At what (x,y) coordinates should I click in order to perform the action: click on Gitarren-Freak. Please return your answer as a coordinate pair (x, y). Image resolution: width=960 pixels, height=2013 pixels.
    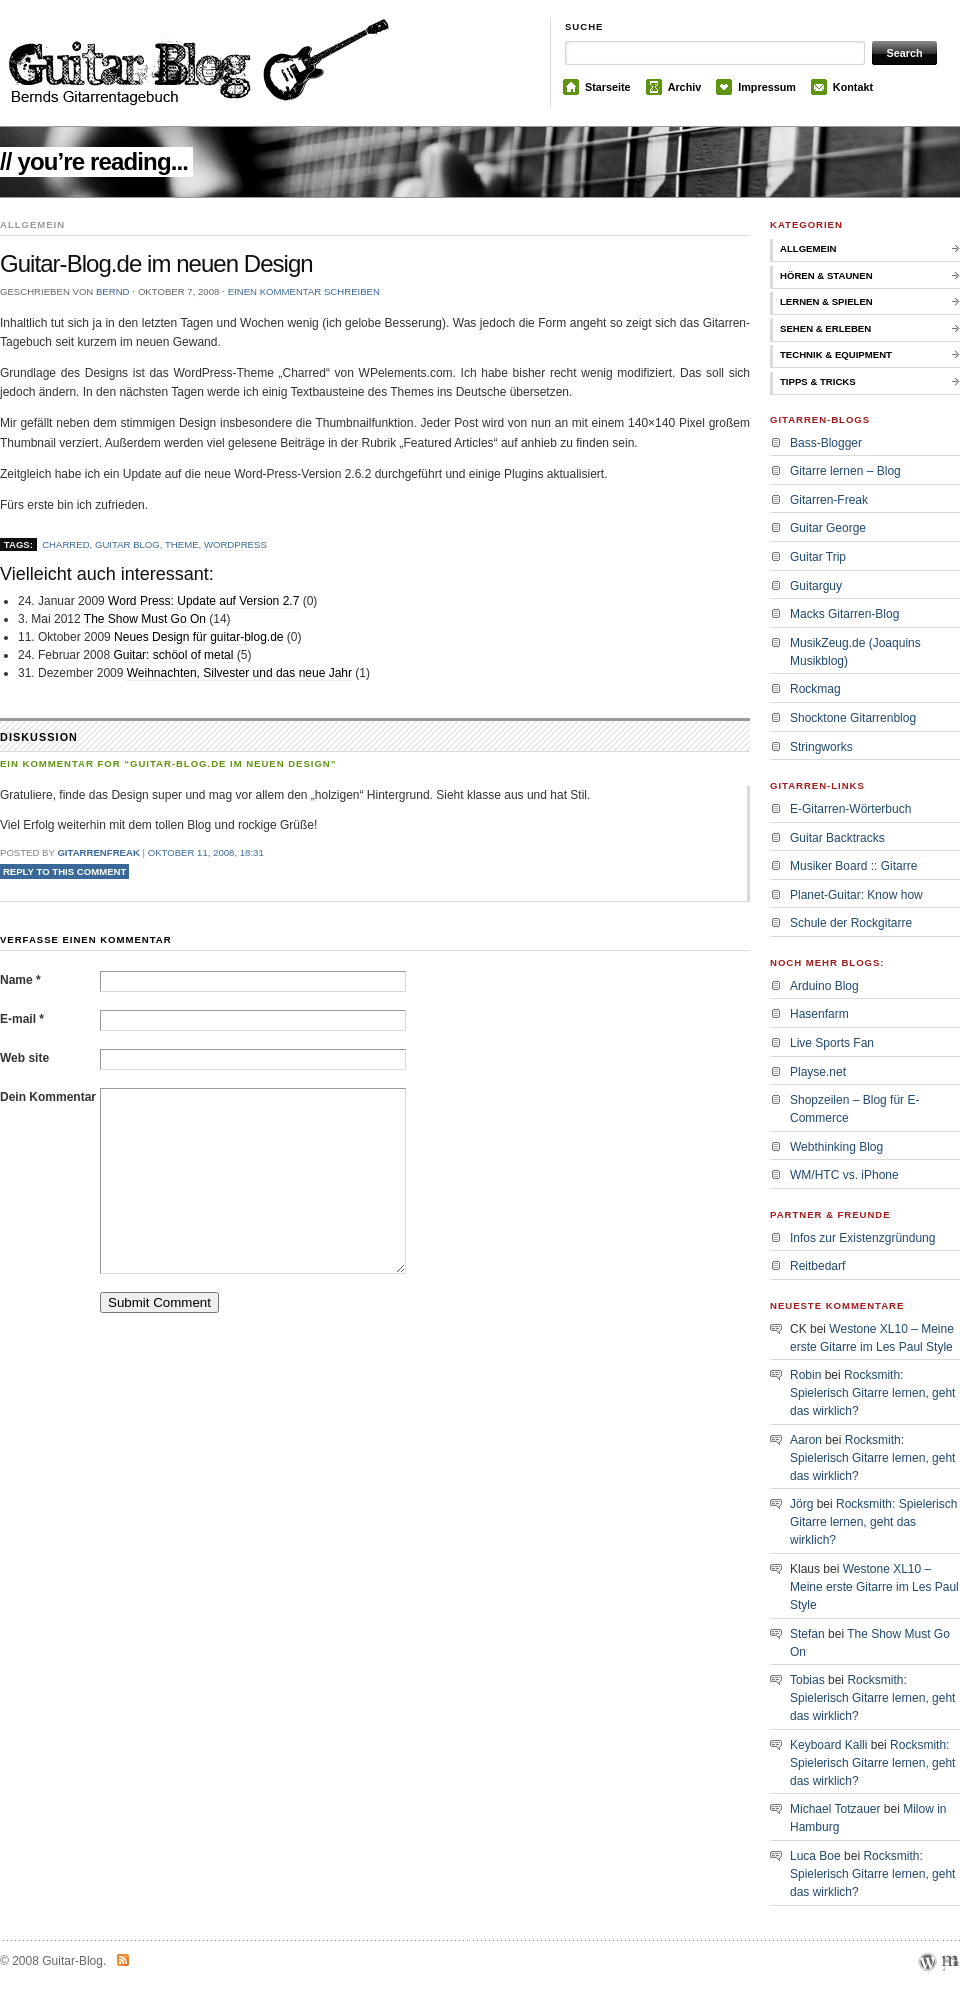
    Looking at the image, I should click on (829, 500).